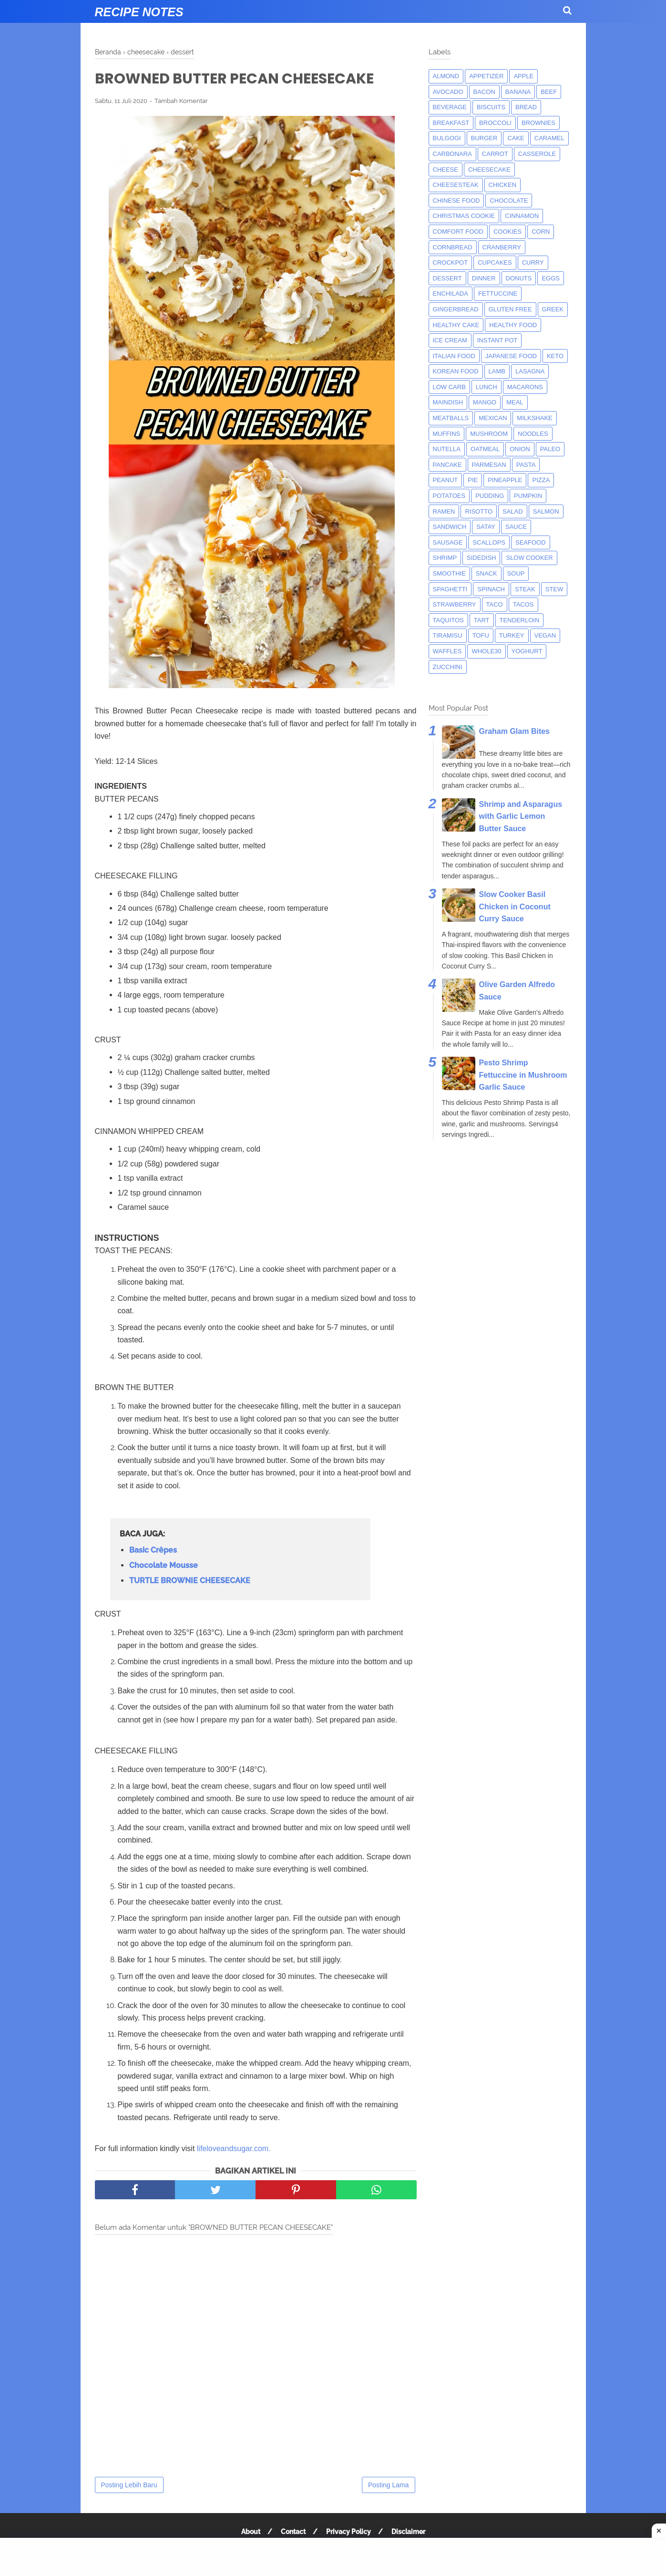  I want to click on cheesesteak, so click(456, 184).